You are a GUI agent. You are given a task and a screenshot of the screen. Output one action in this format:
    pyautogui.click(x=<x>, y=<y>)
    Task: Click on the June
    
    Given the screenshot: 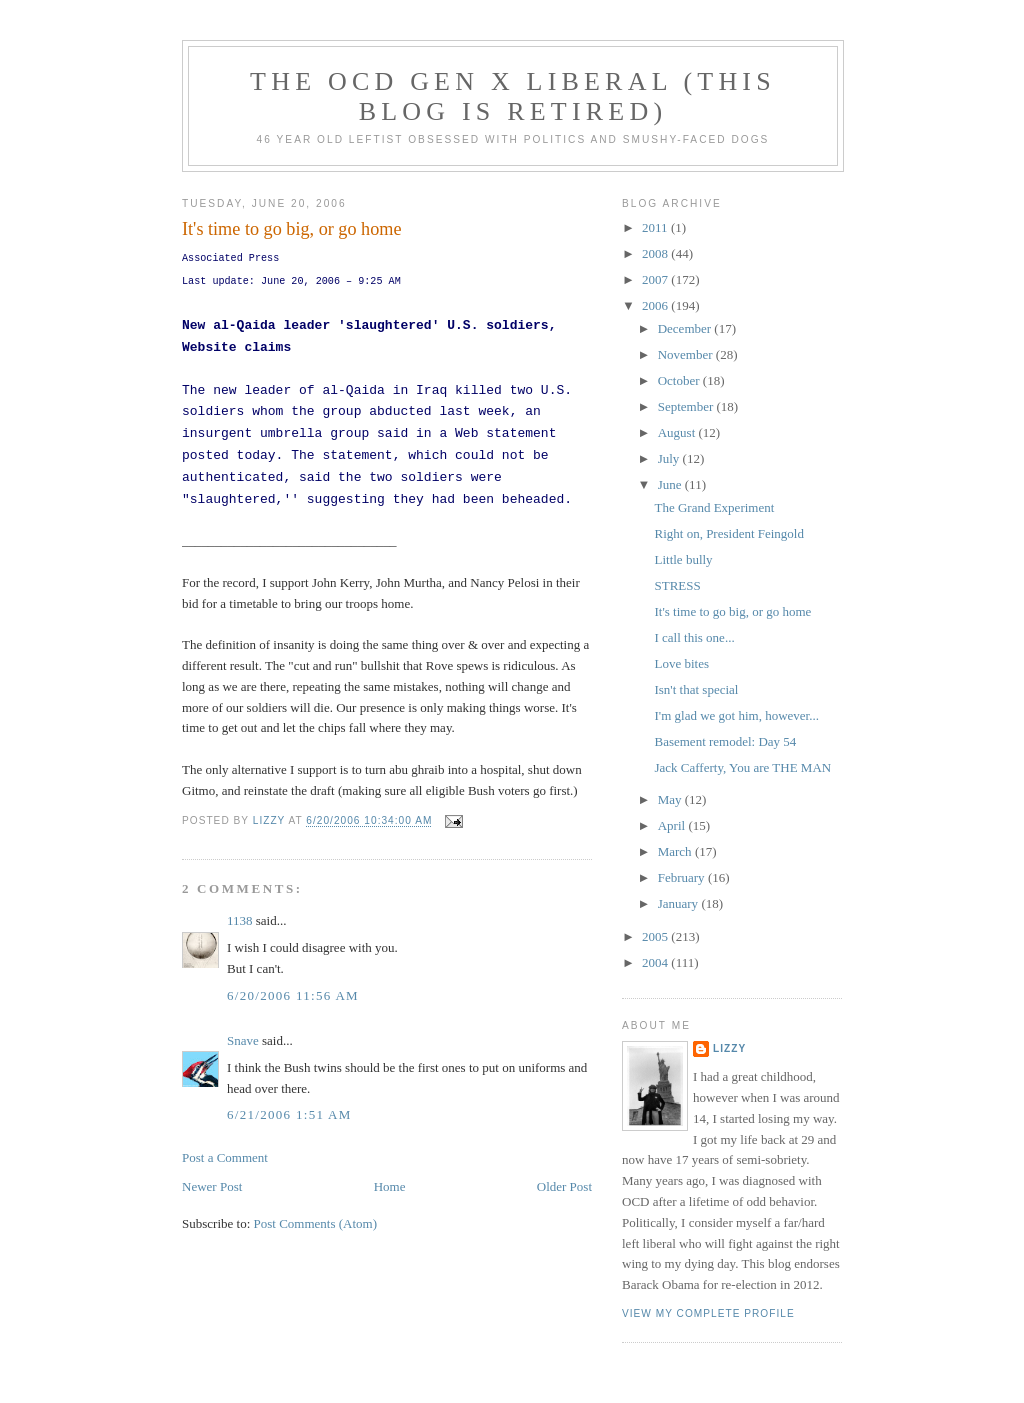 What is the action you would take?
    pyautogui.click(x=671, y=484)
    